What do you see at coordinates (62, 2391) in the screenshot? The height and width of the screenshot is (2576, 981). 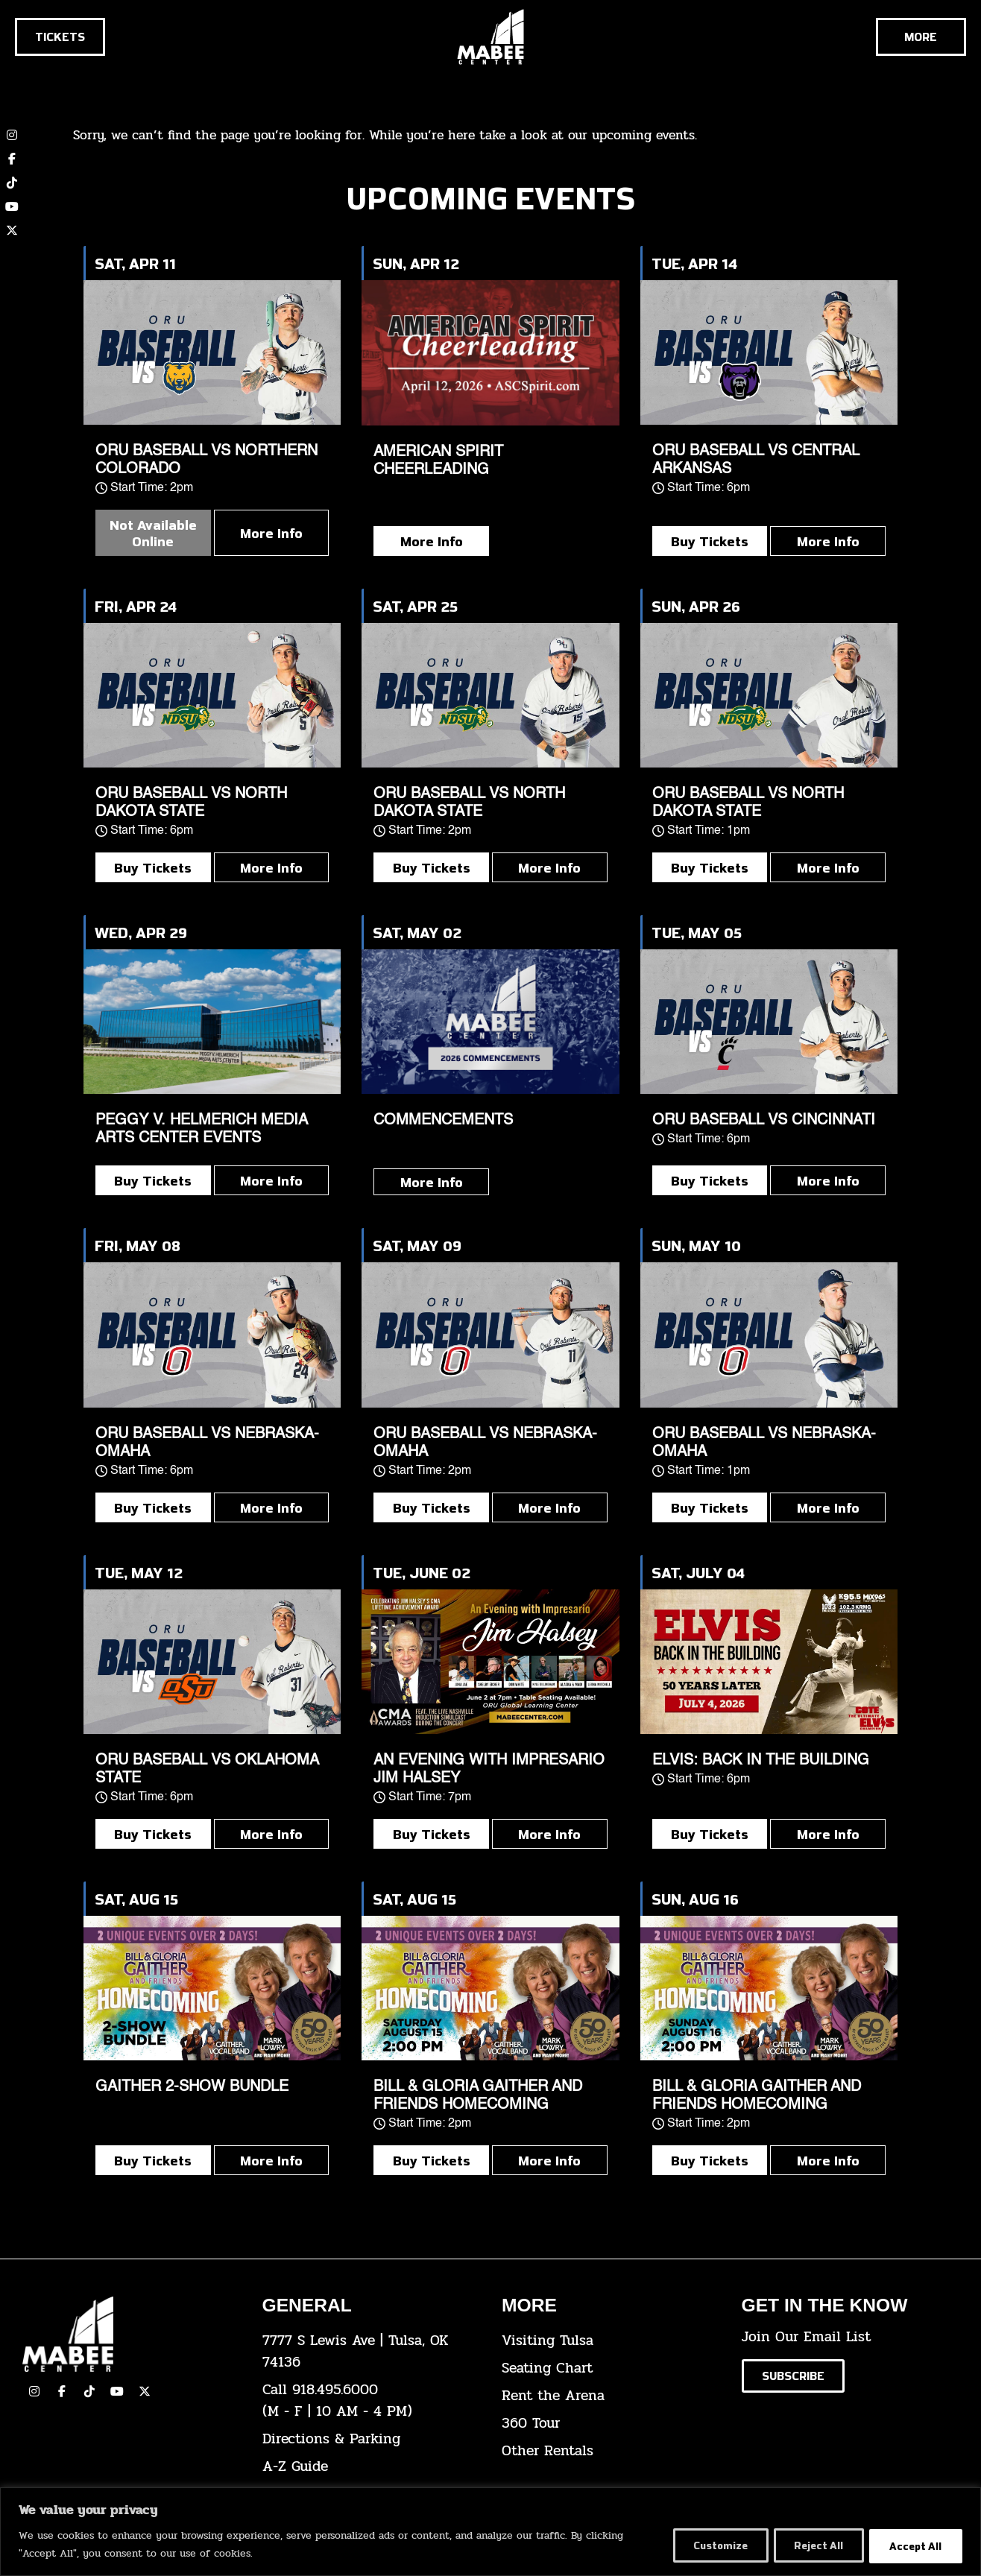 I see `[click here to view our facebook page]` at bounding box center [62, 2391].